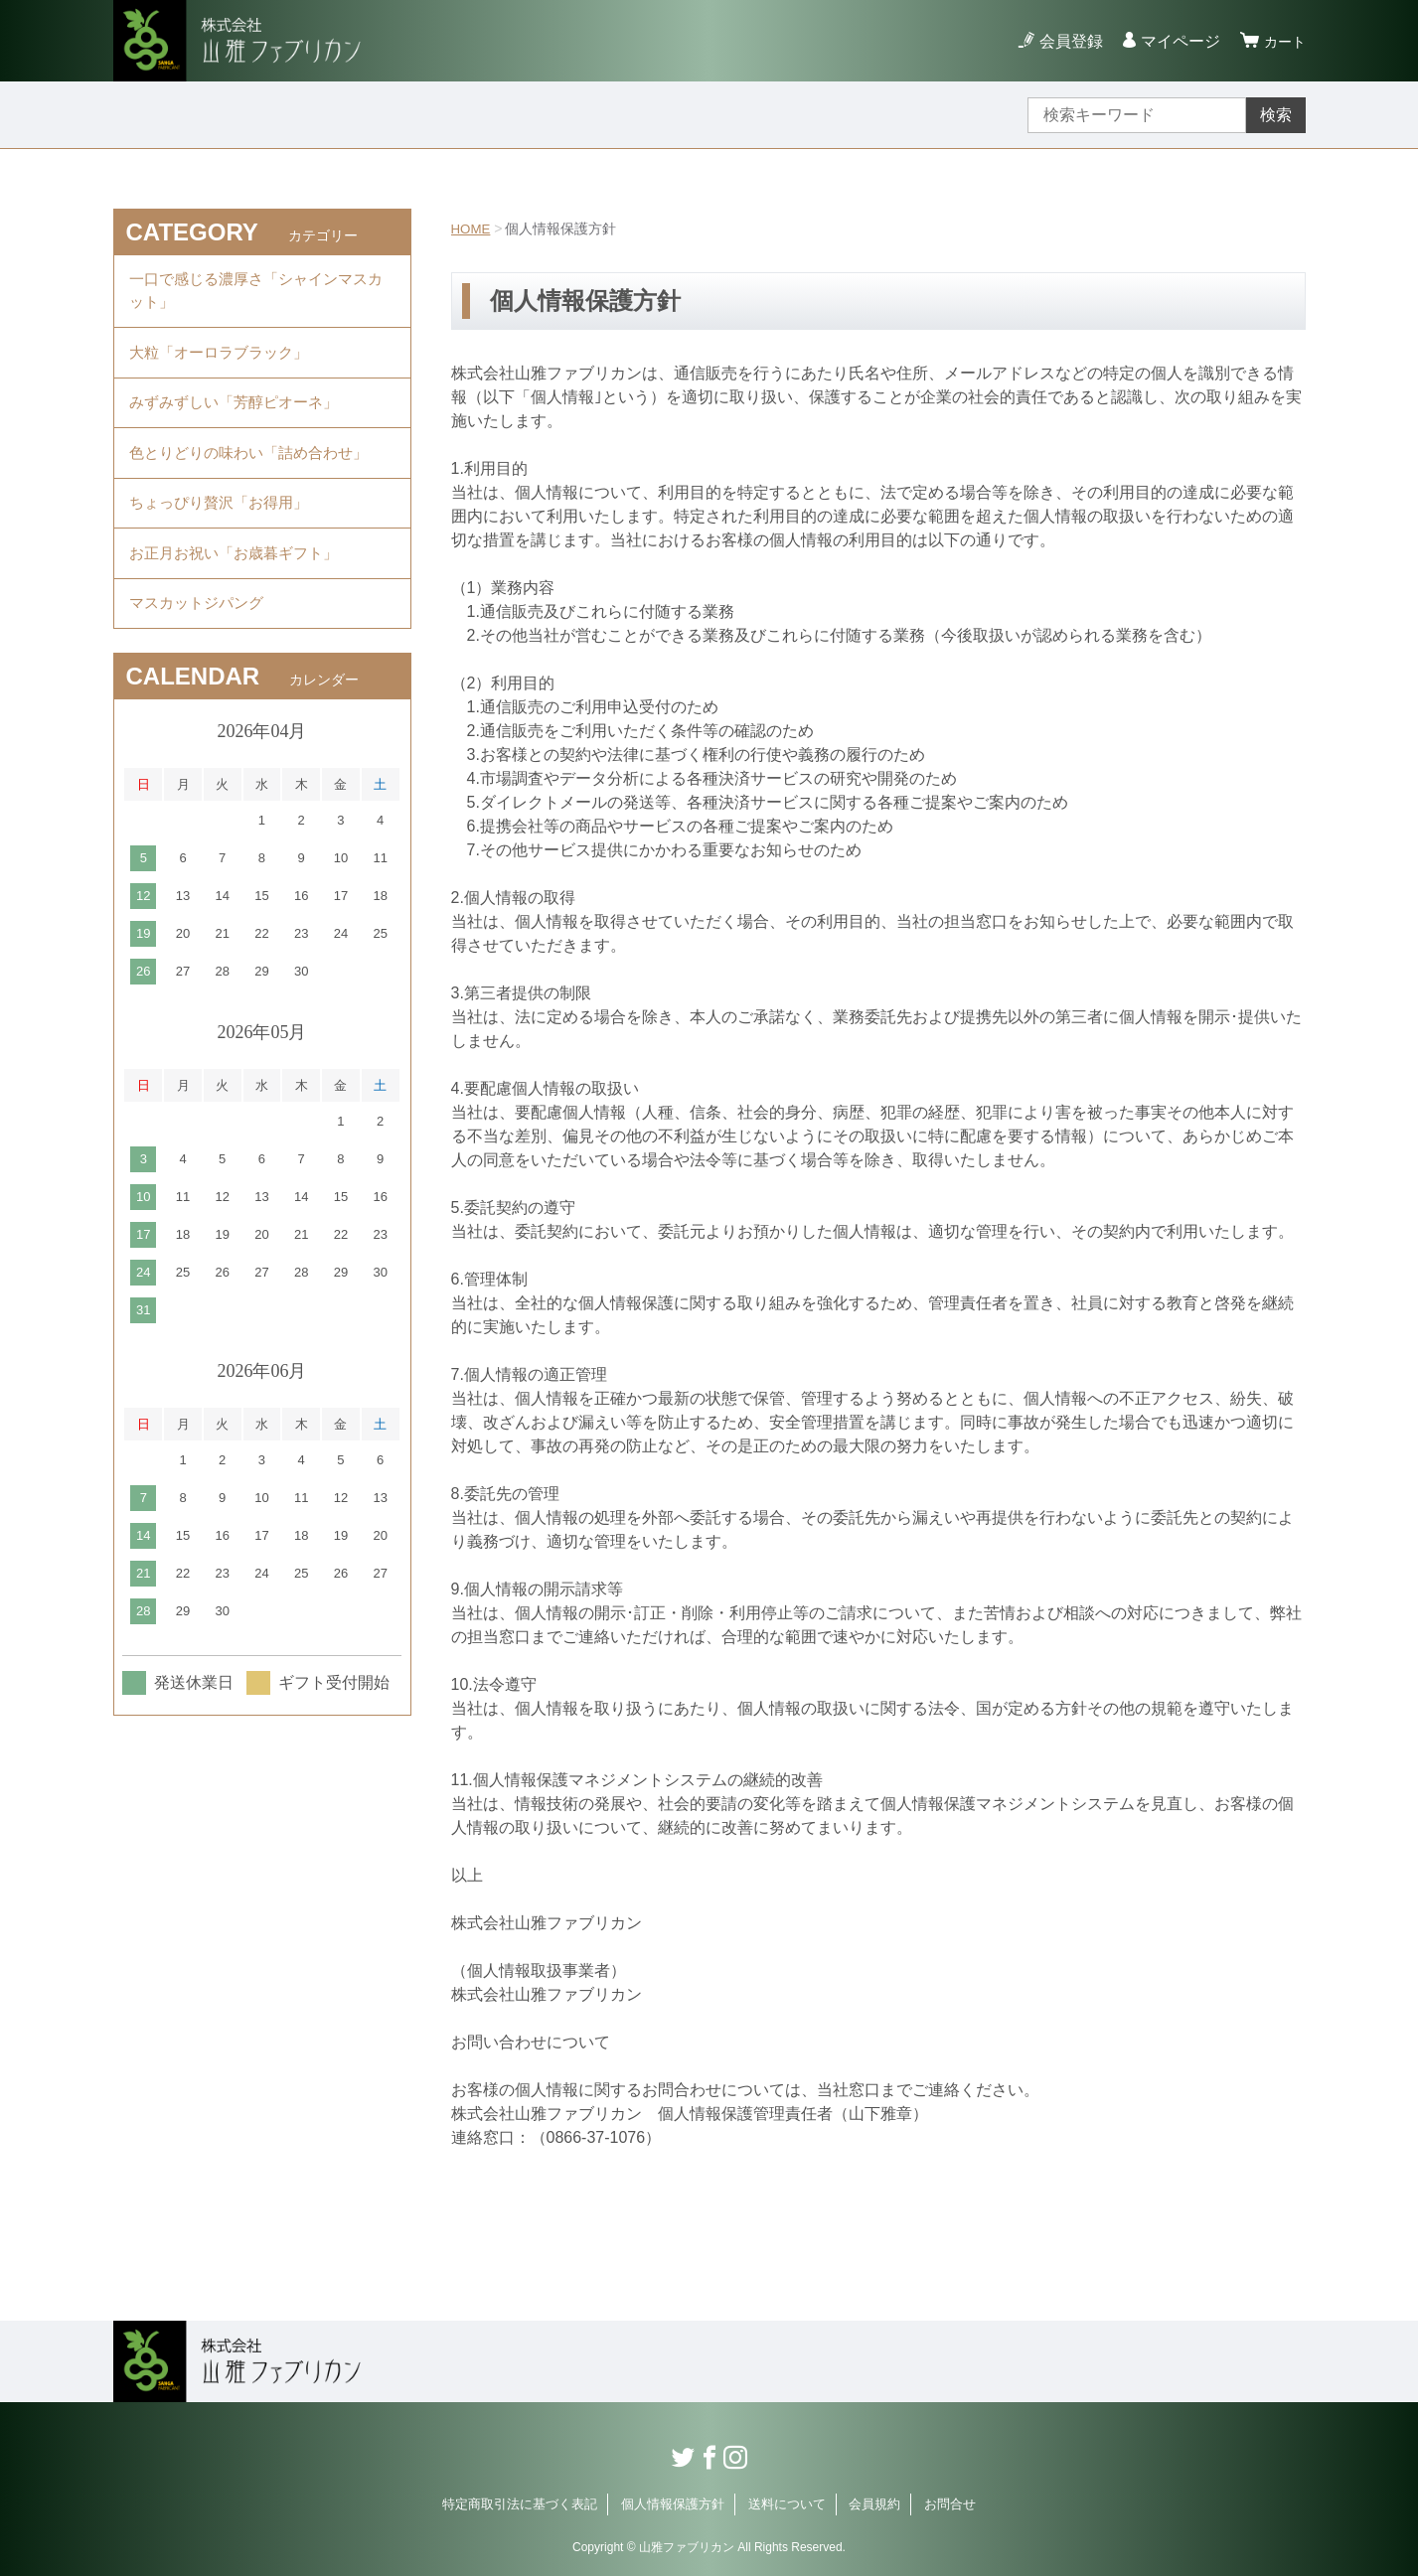  Describe the element at coordinates (200, 633) in the screenshot. I see `マスカットジパング` at that location.